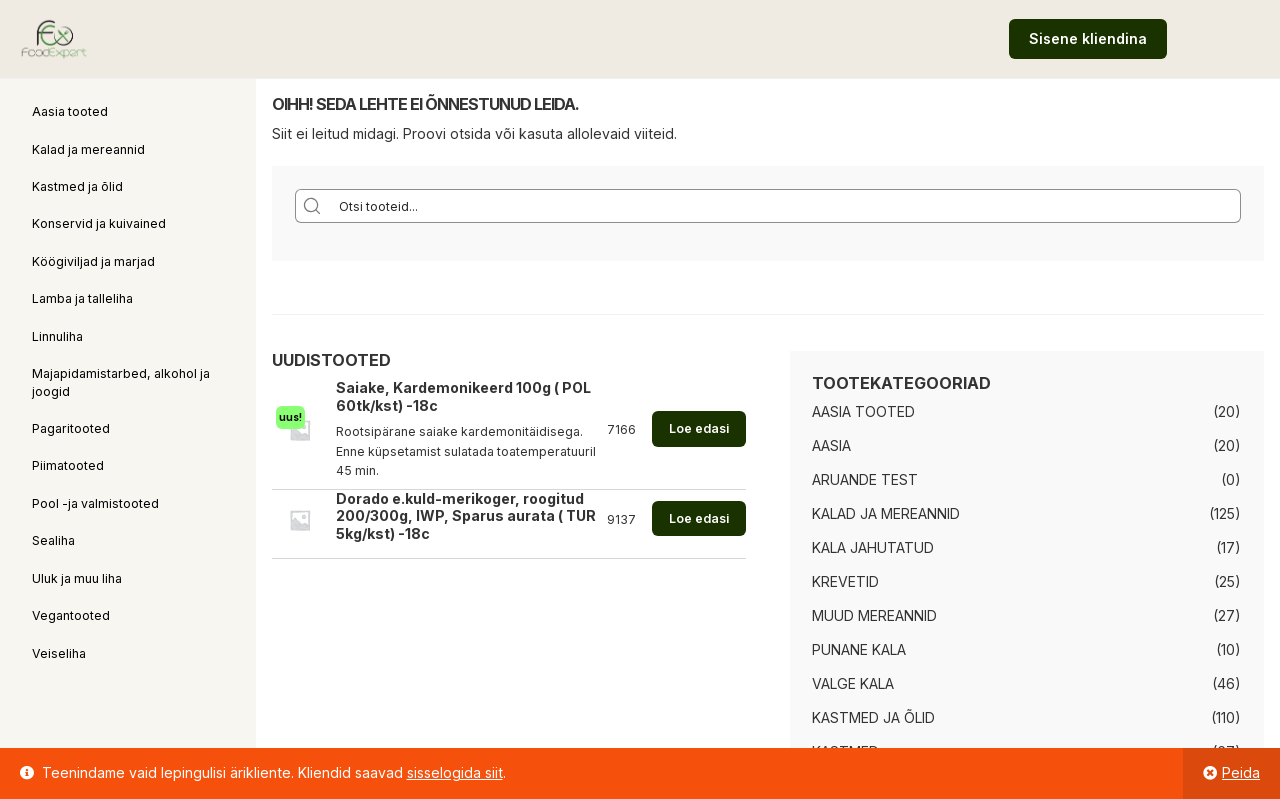  I want to click on Uluk ja muu liha, so click(77, 578).